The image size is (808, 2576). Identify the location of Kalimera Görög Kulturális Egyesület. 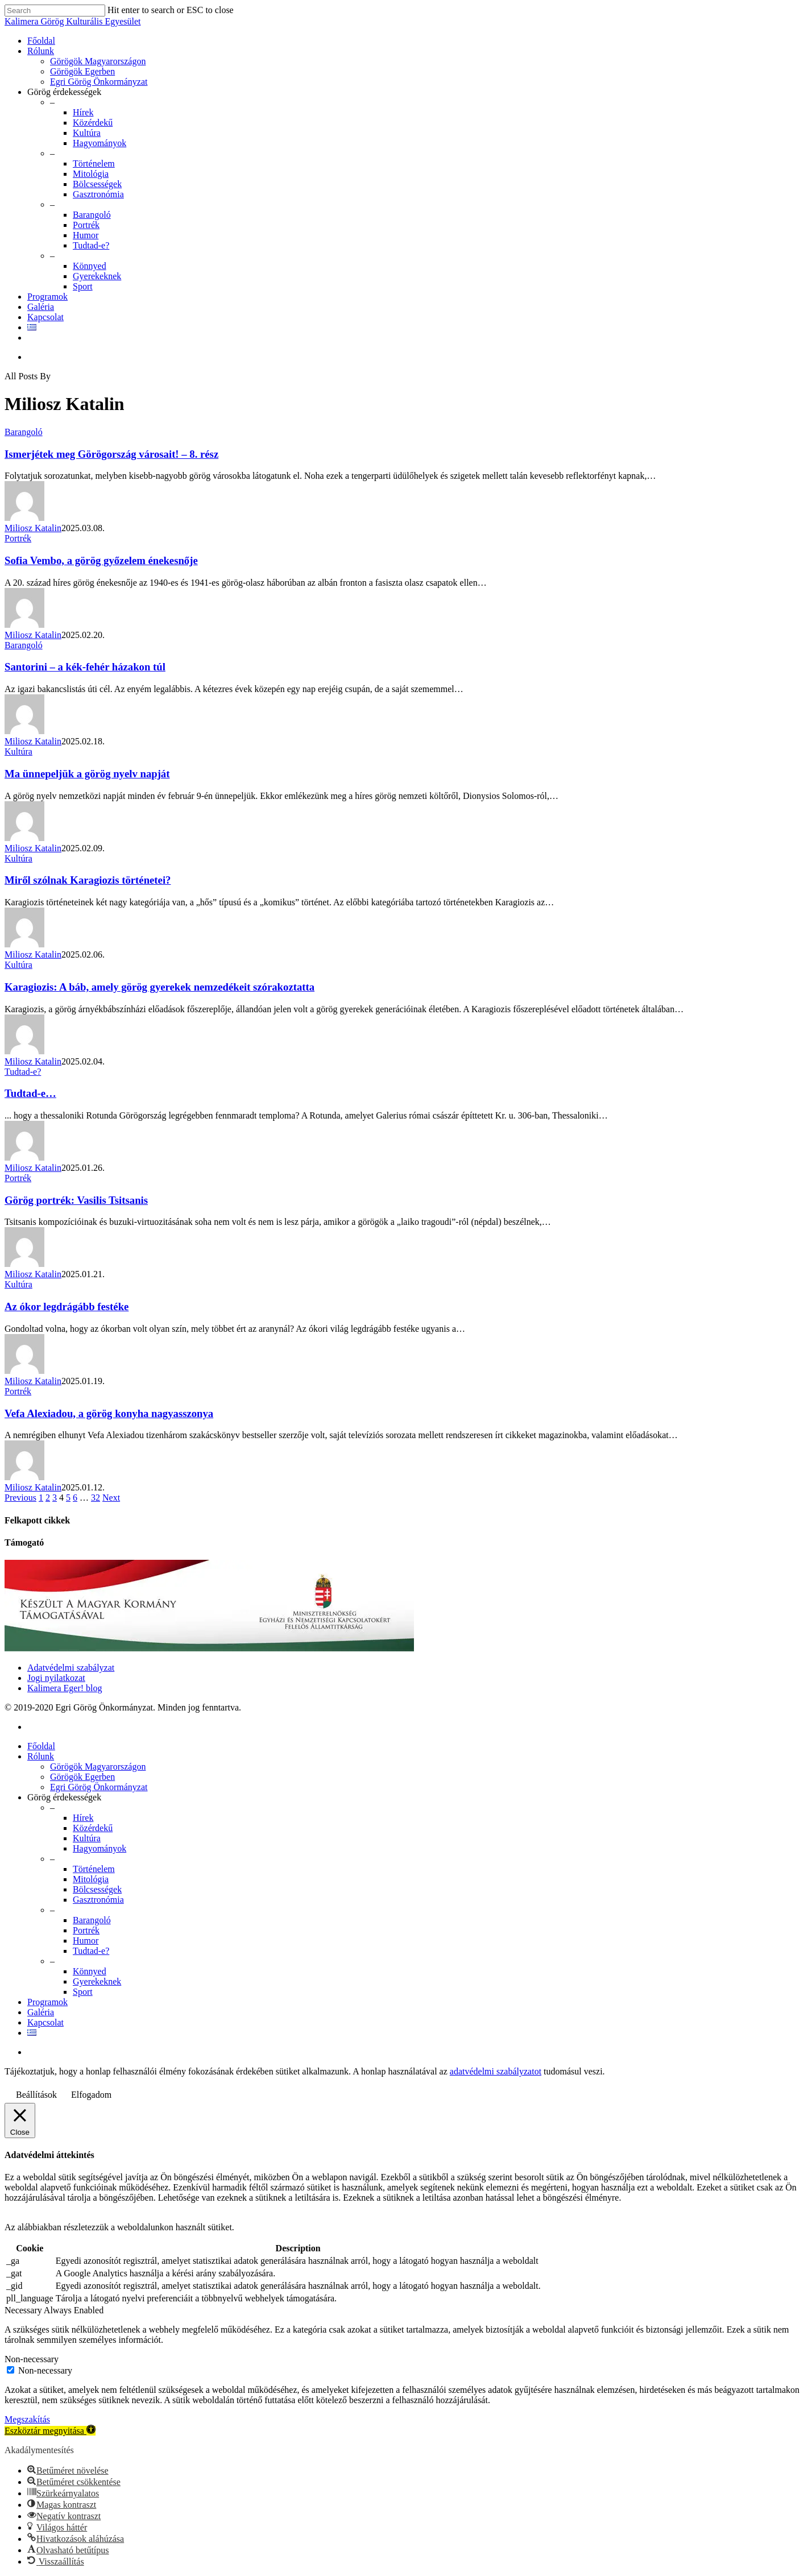
(73, 21).